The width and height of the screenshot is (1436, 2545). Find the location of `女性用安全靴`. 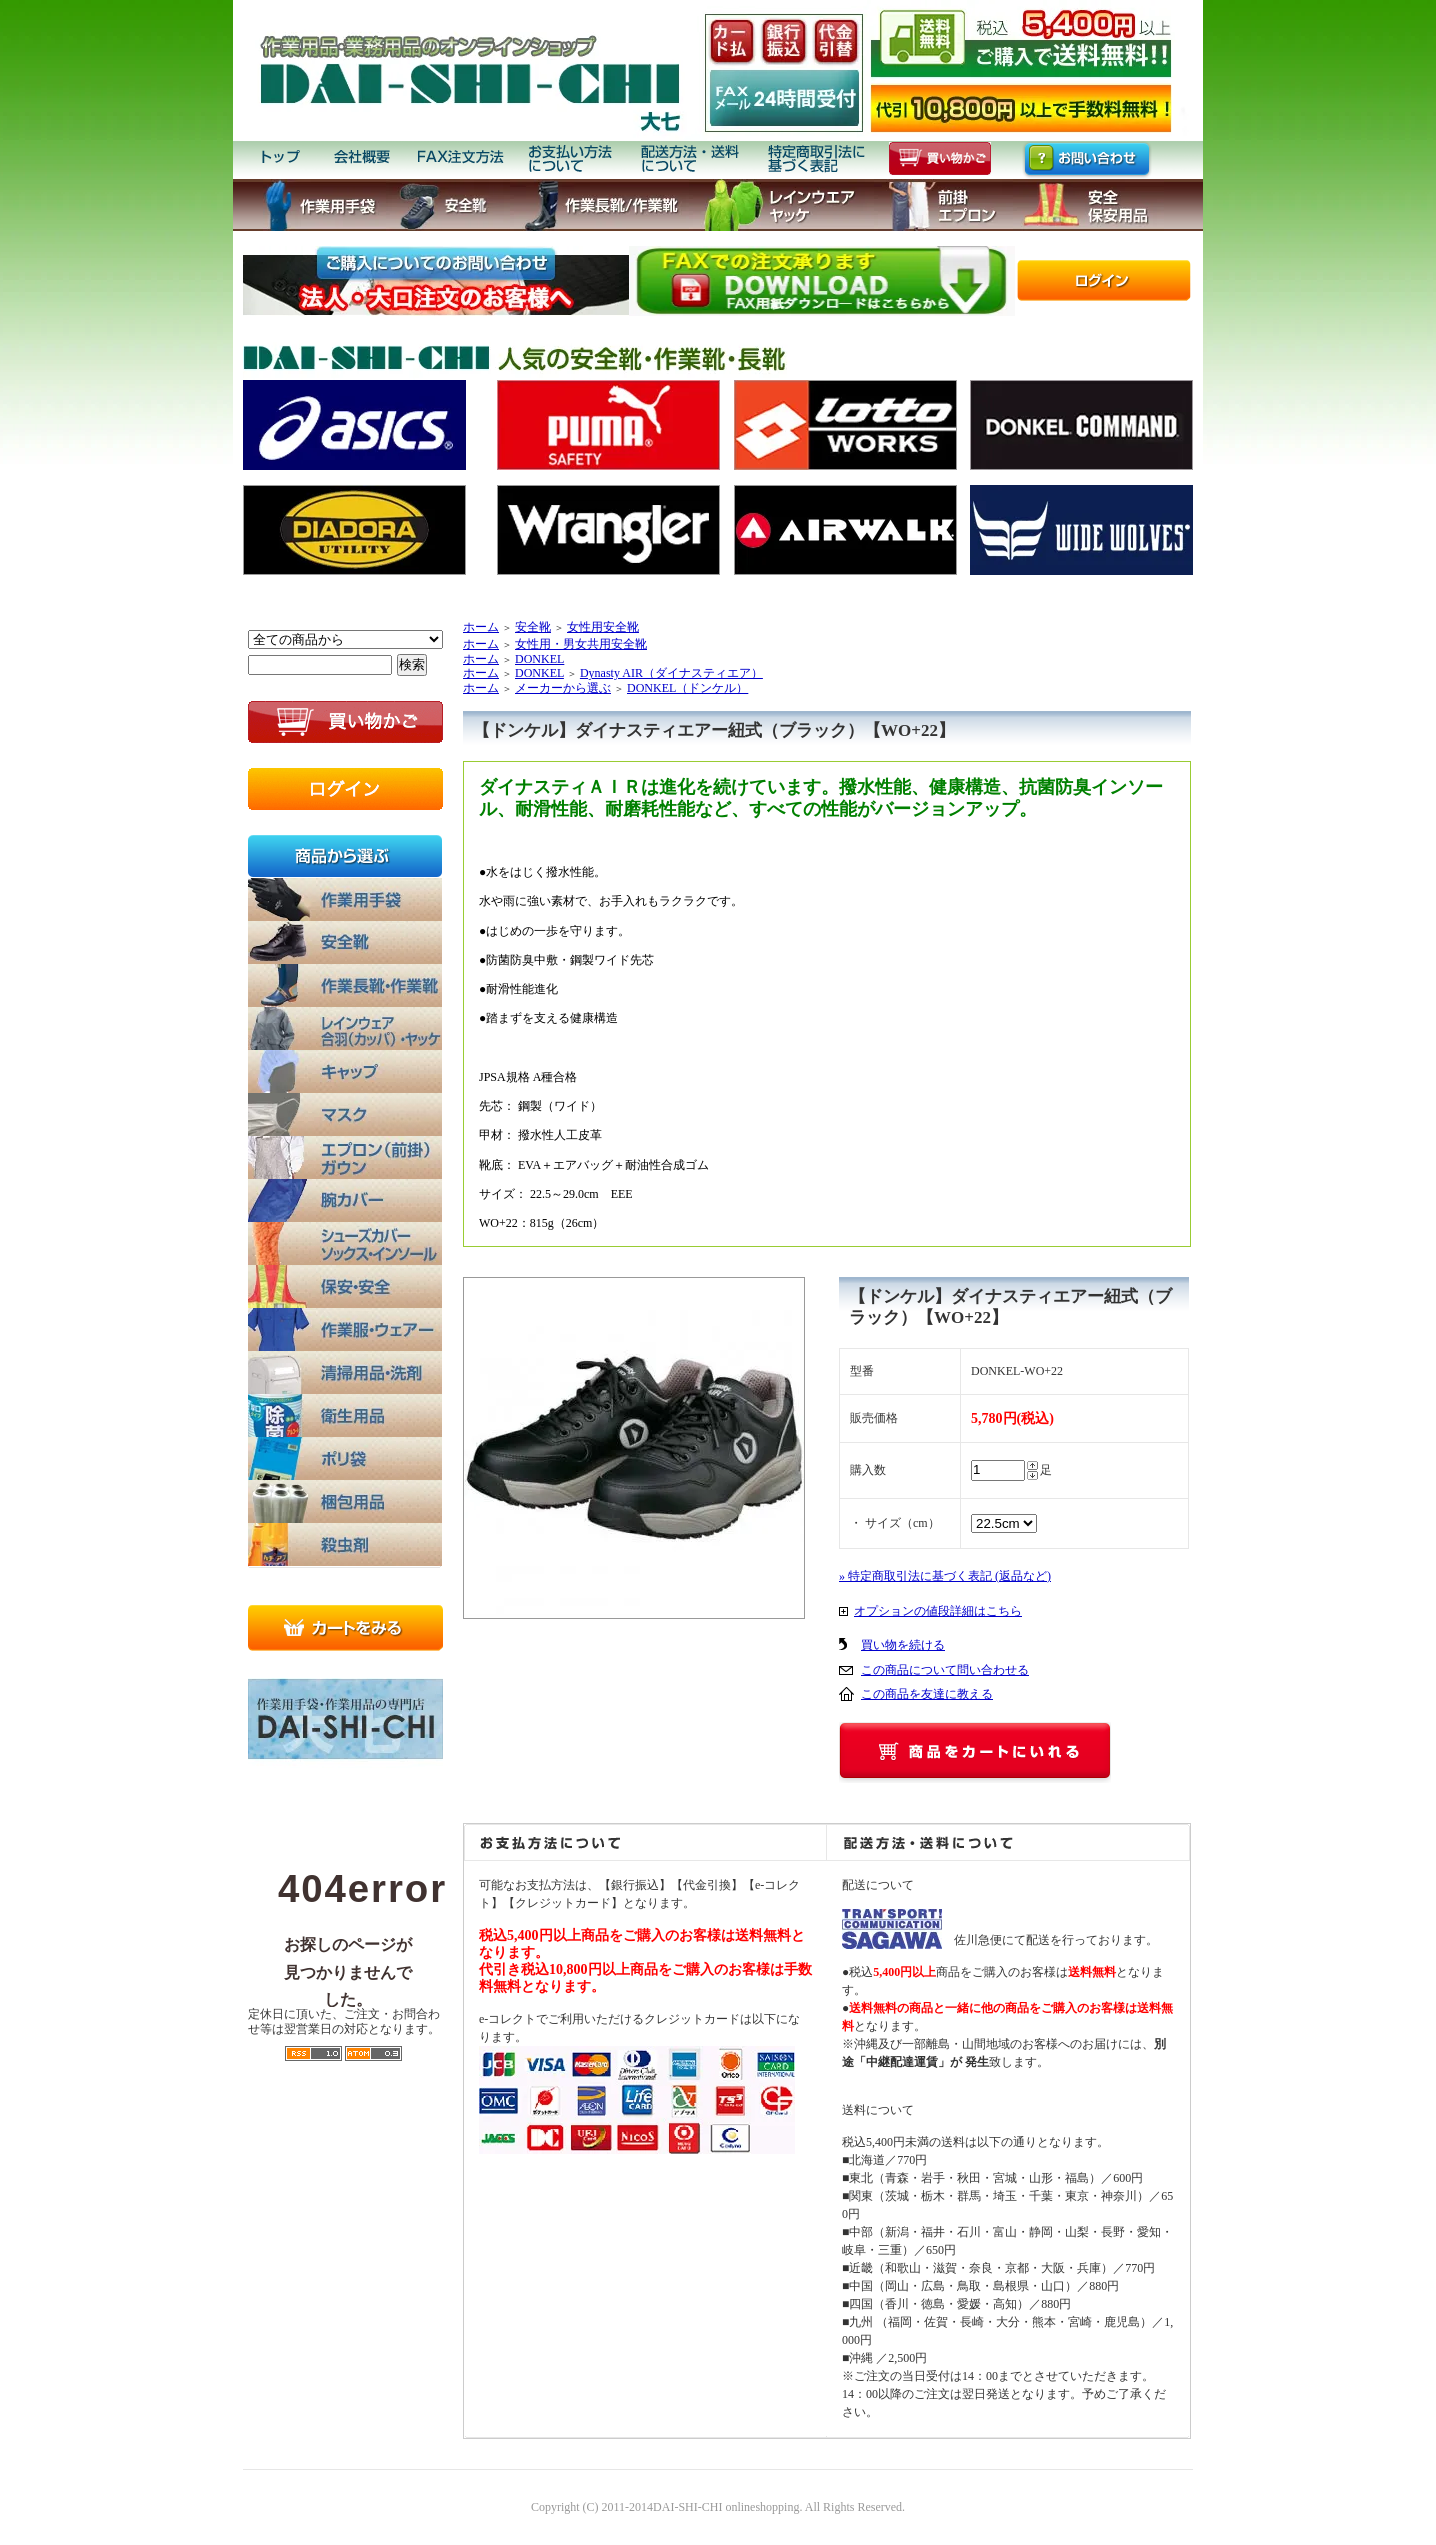

女性用安全靴 is located at coordinates (603, 627).